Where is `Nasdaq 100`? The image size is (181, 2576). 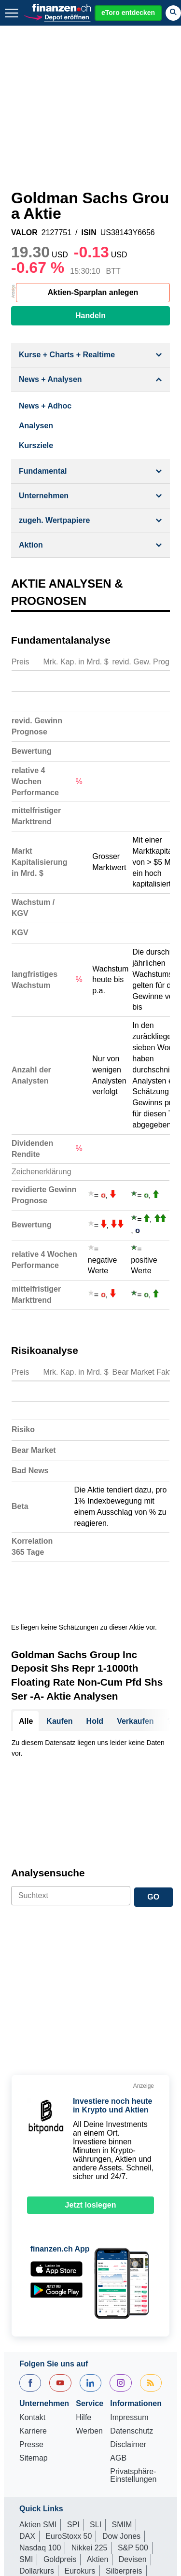 Nasdaq 100 is located at coordinates (40, 2420).